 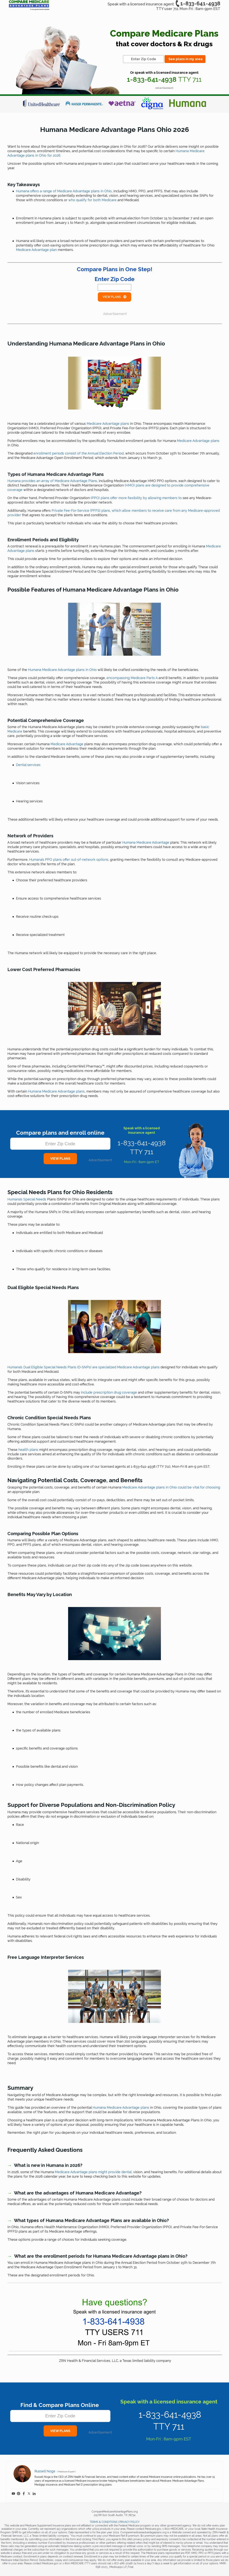 I want to click on Humana’s PPO plans offer out-of-network options, so click(x=68, y=859).